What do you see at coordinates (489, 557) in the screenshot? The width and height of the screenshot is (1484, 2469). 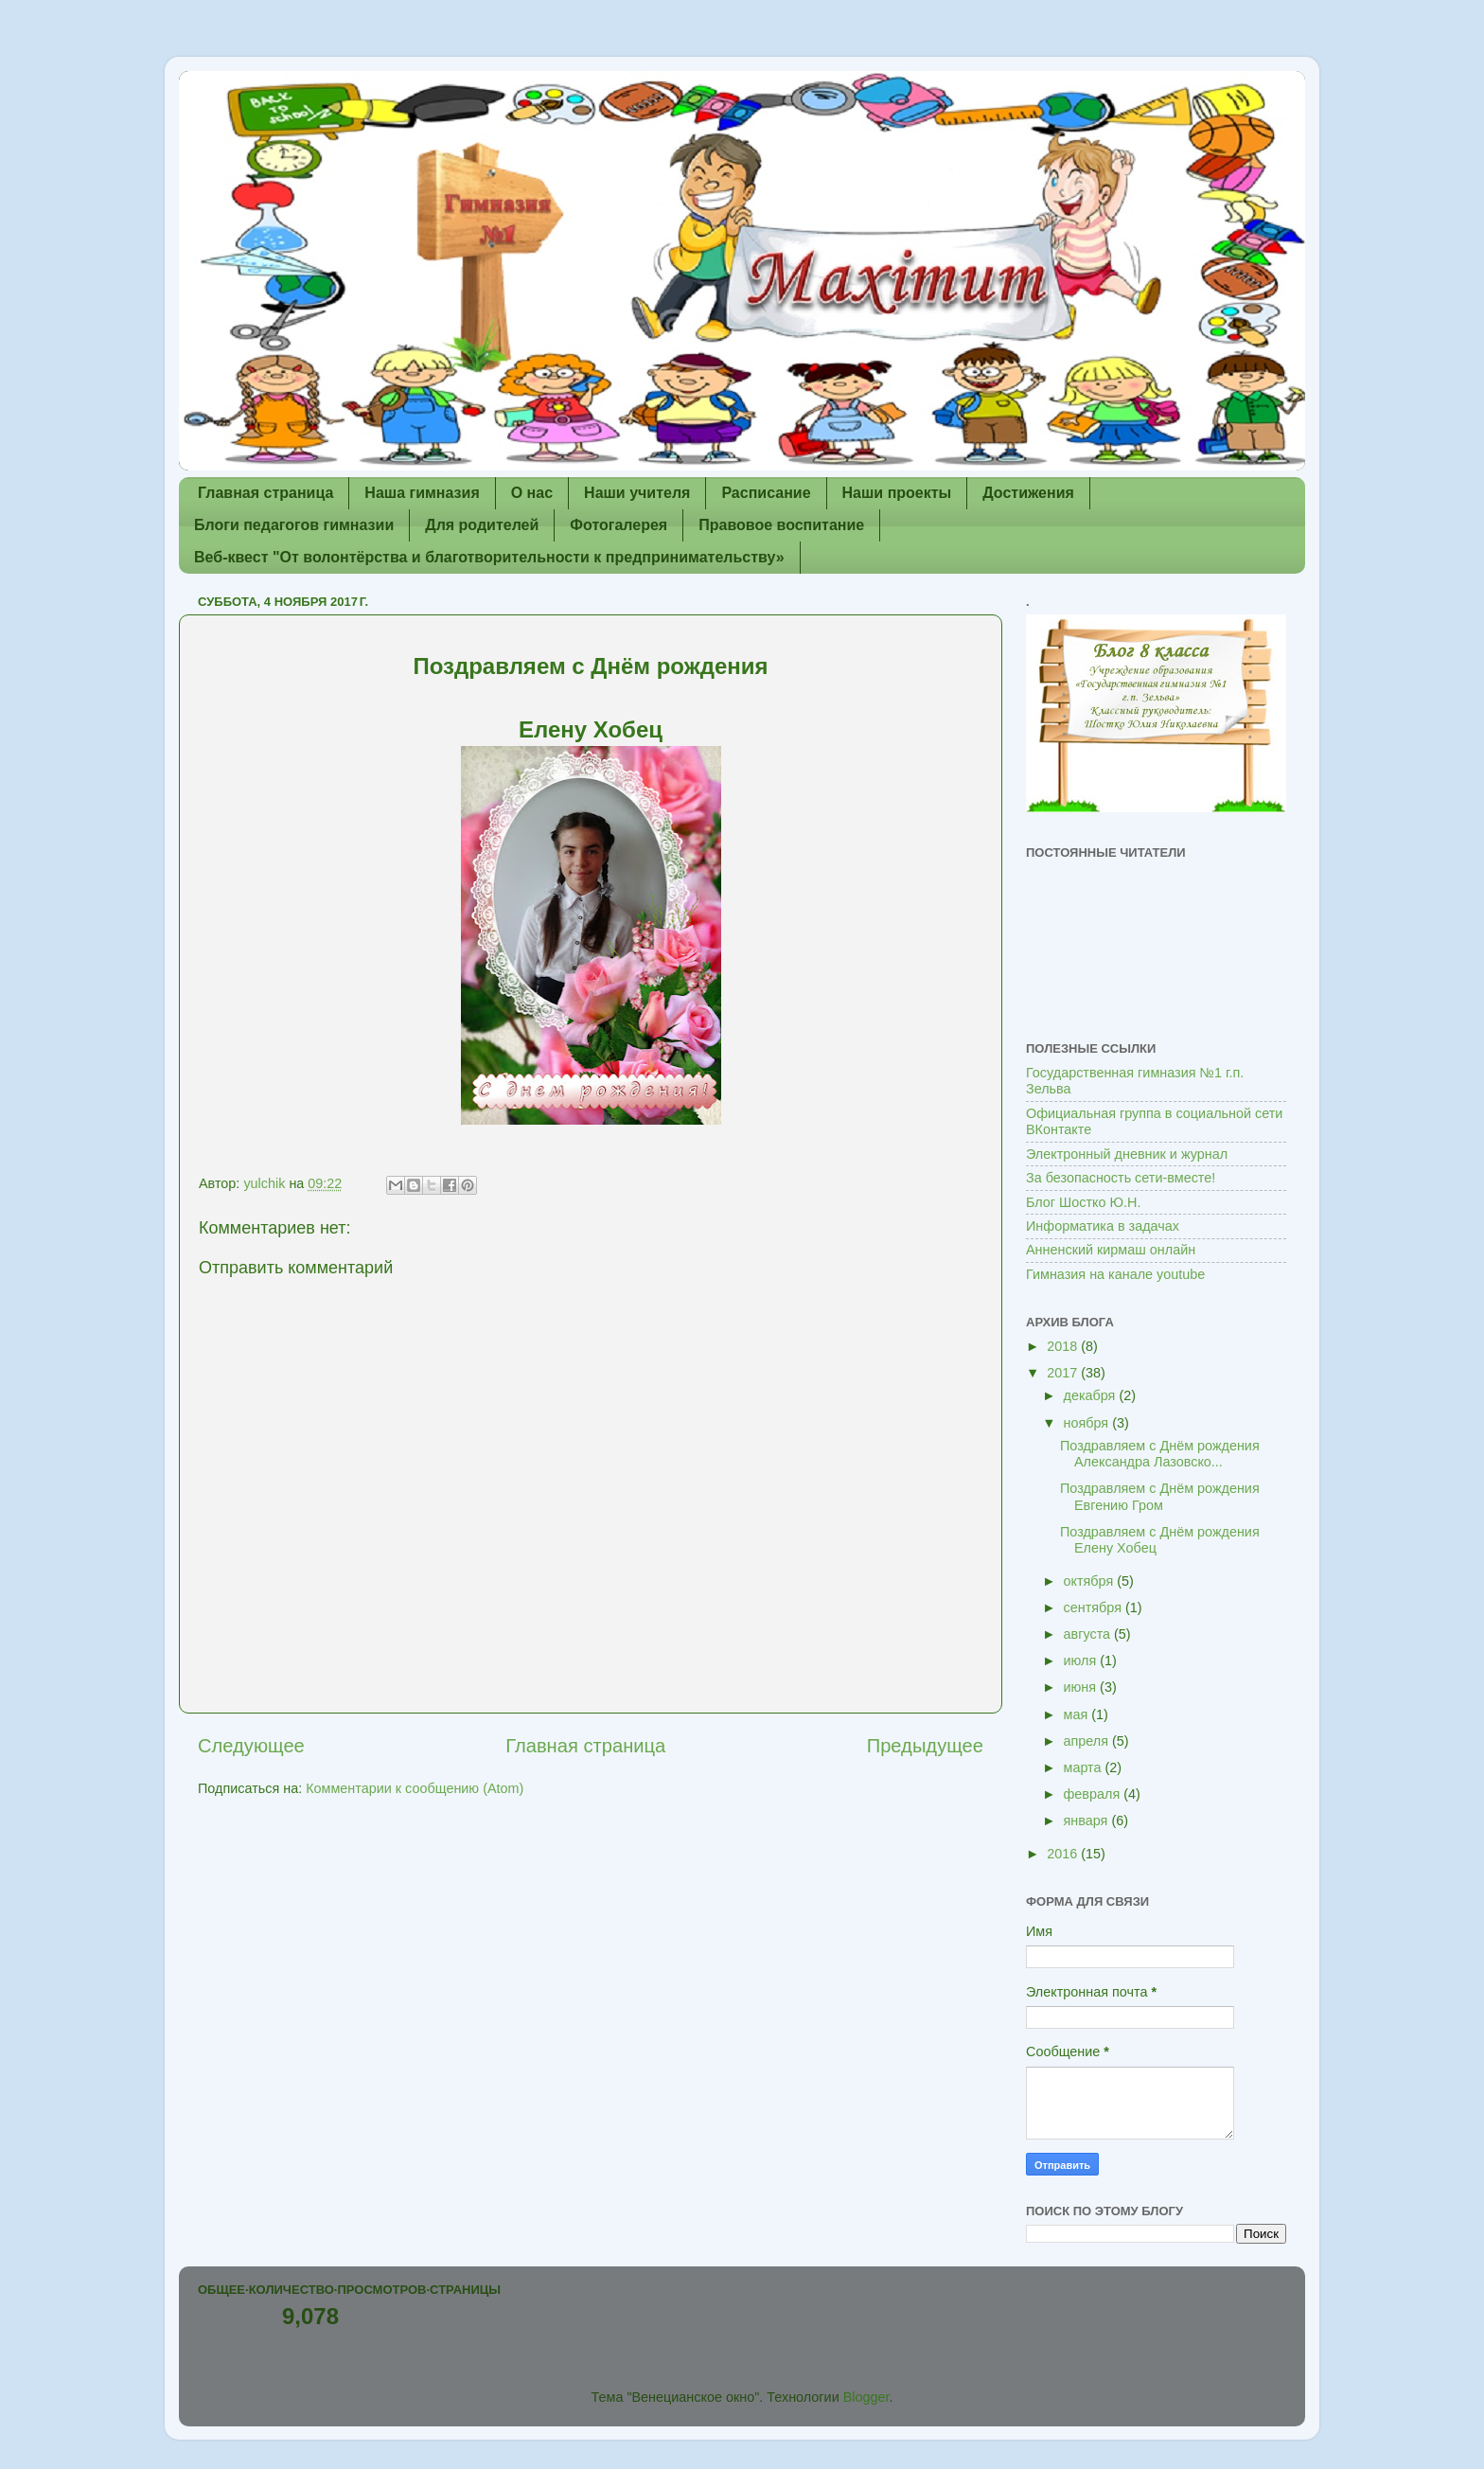 I see `Веб-квест "От волонтёрства и благотворительности к предпринимательству»` at bounding box center [489, 557].